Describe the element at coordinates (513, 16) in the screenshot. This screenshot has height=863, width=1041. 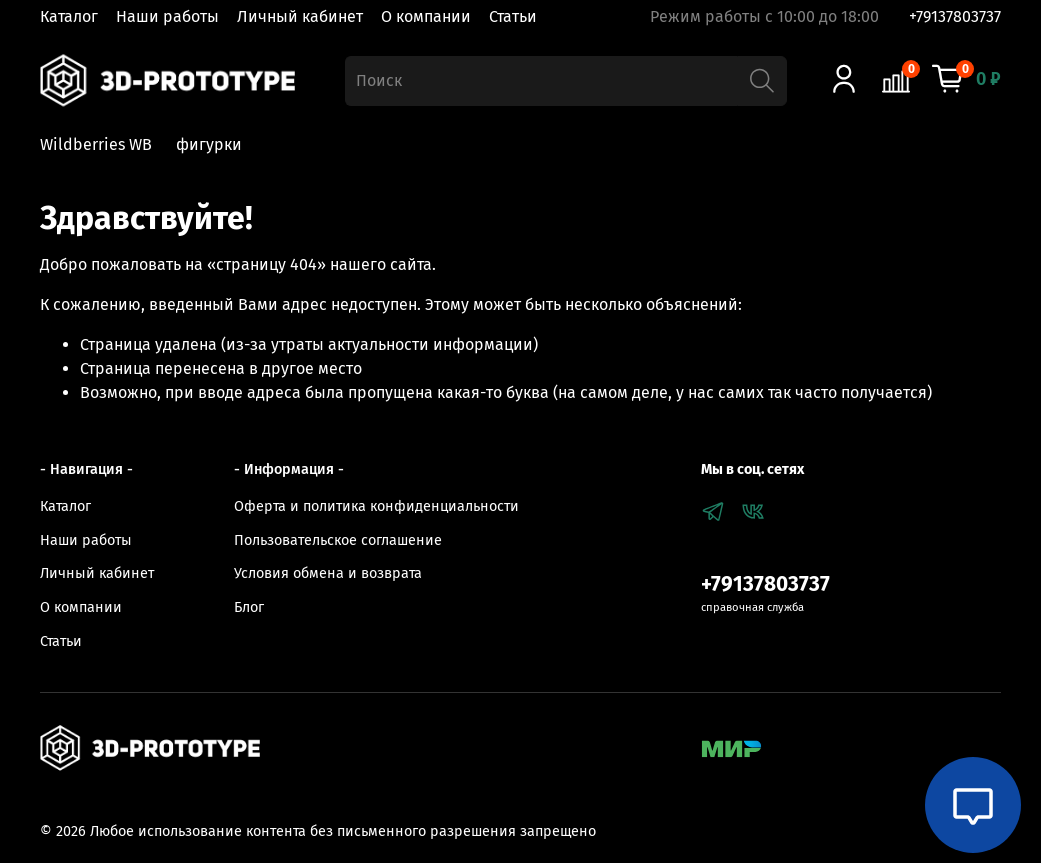
I see `Статьи` at that location.